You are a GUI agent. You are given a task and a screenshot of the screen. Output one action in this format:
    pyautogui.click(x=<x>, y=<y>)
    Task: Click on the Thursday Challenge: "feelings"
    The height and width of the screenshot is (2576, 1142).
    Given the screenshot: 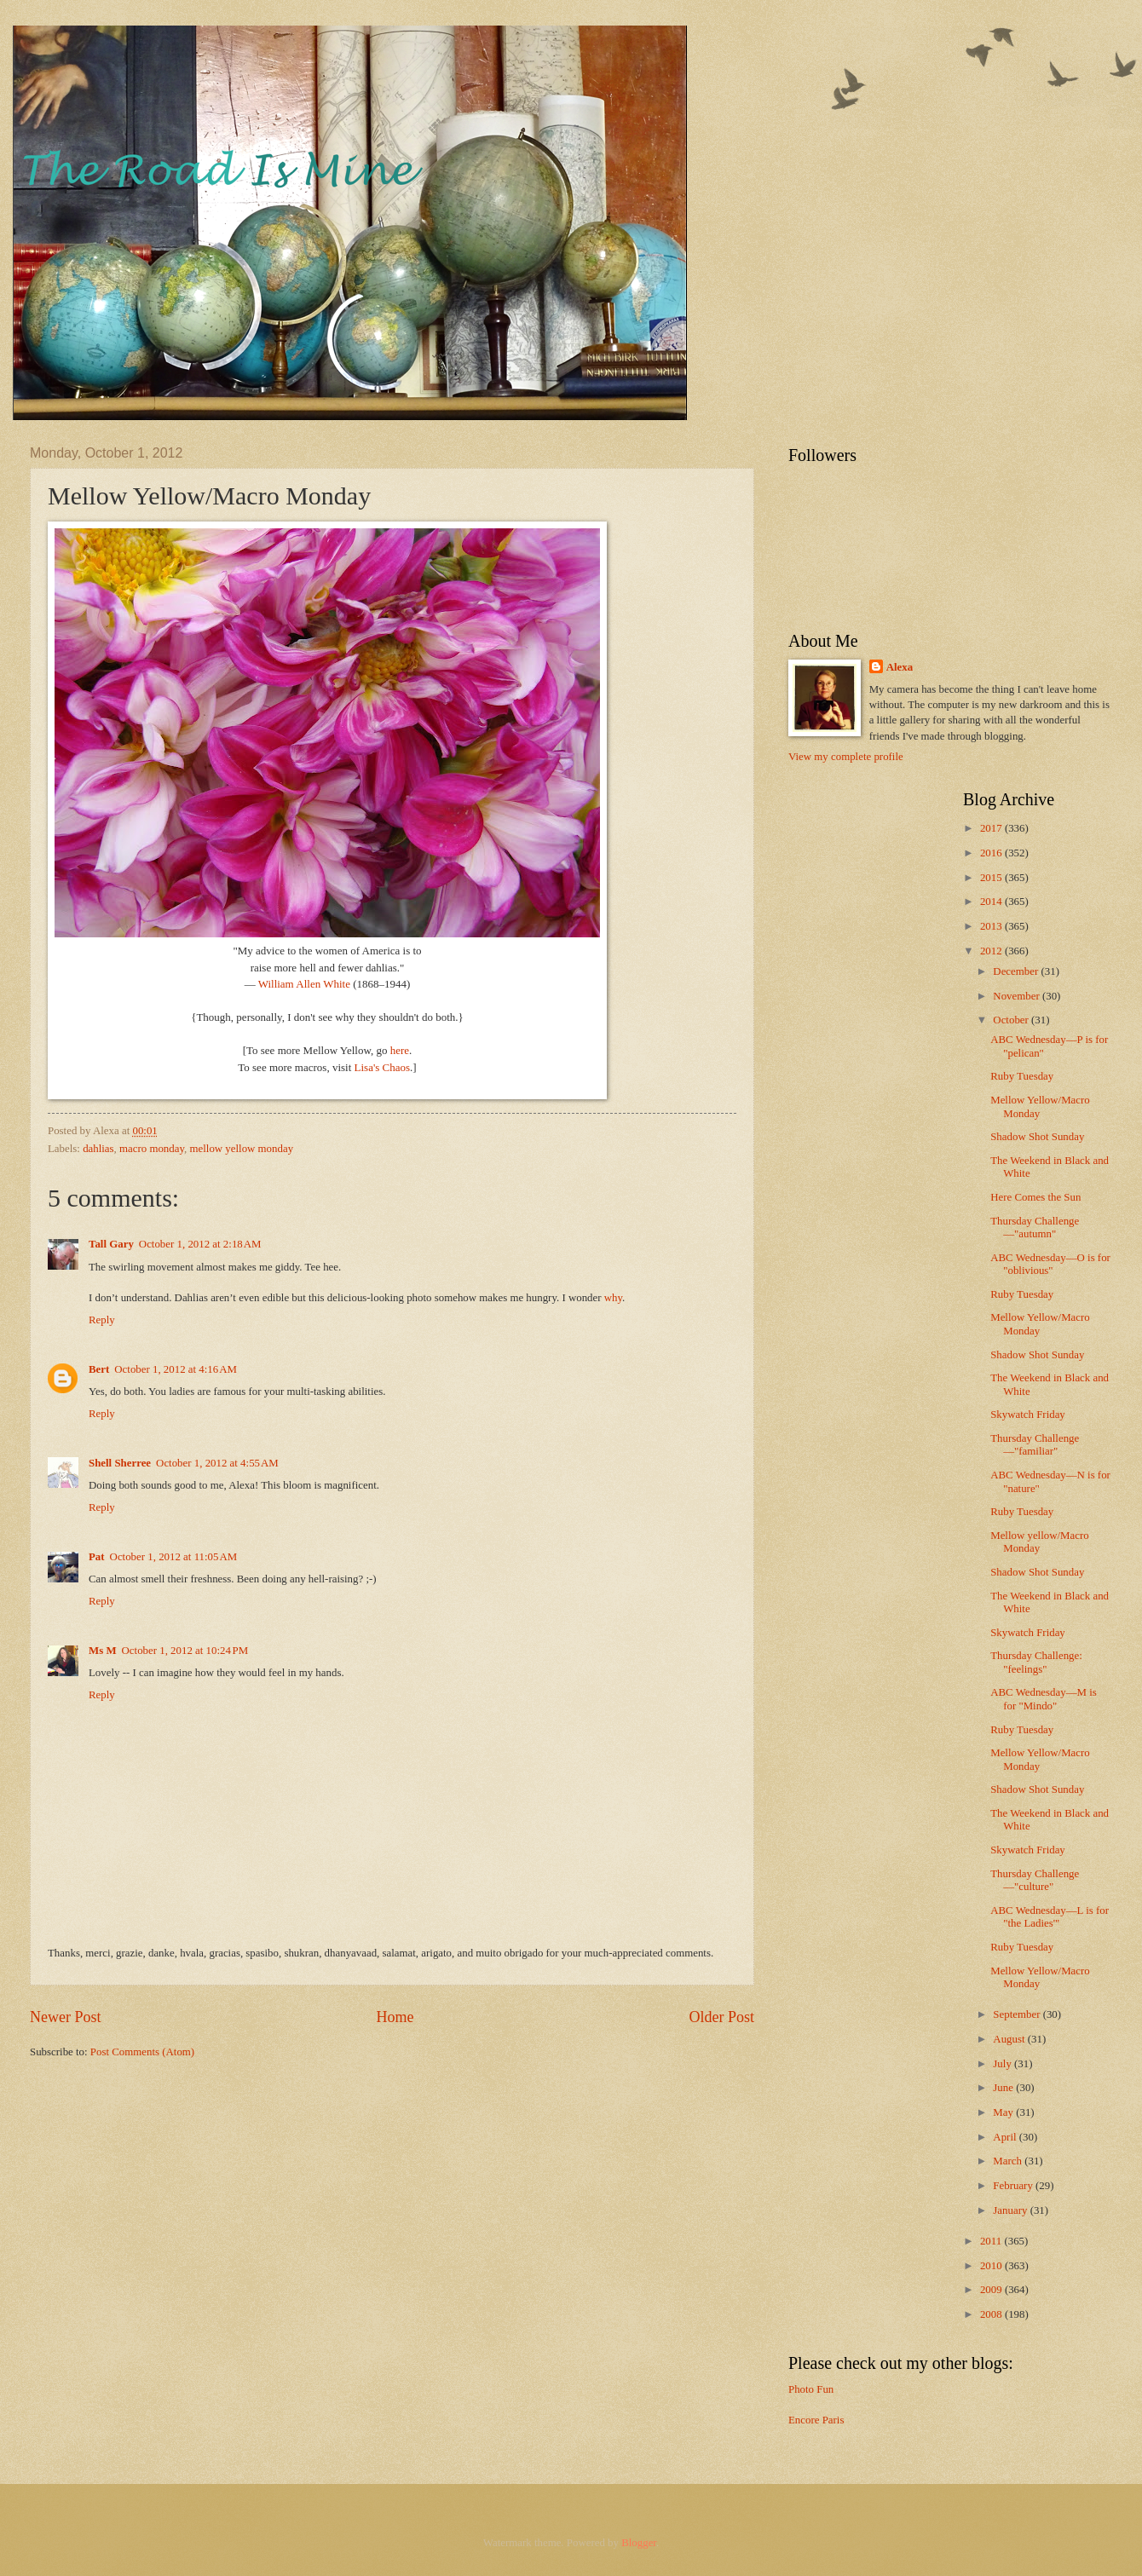 What is the action you would take?
    pyautogui.click(x=1036, y=1662)
    